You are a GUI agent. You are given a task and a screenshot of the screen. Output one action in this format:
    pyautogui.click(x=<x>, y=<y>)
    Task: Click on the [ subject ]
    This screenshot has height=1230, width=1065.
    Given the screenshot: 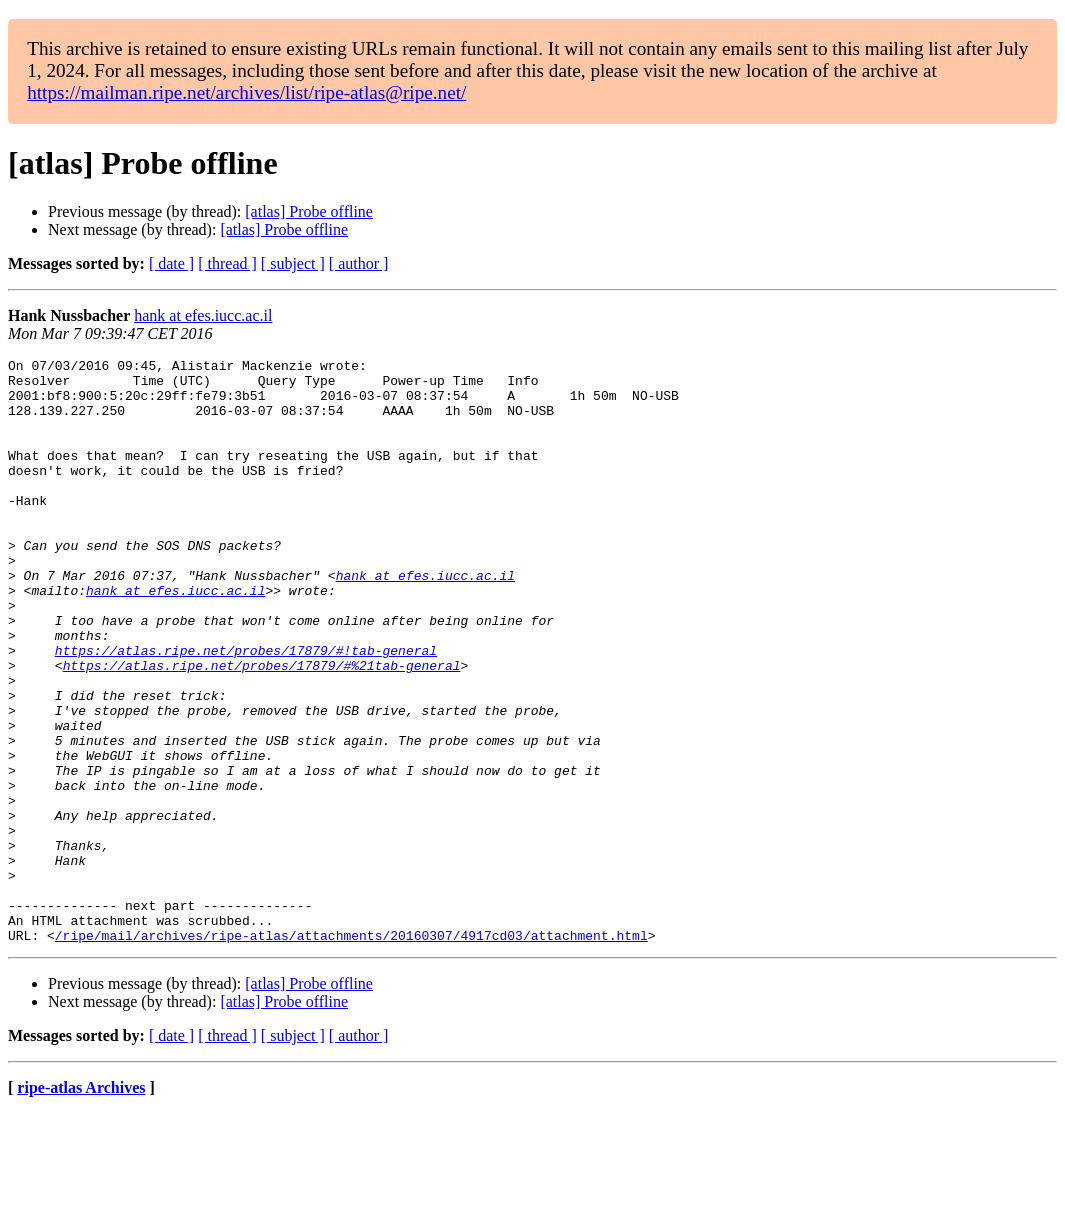 What is the action you would take?
    pyautogui.click(x=293, y=263)
    